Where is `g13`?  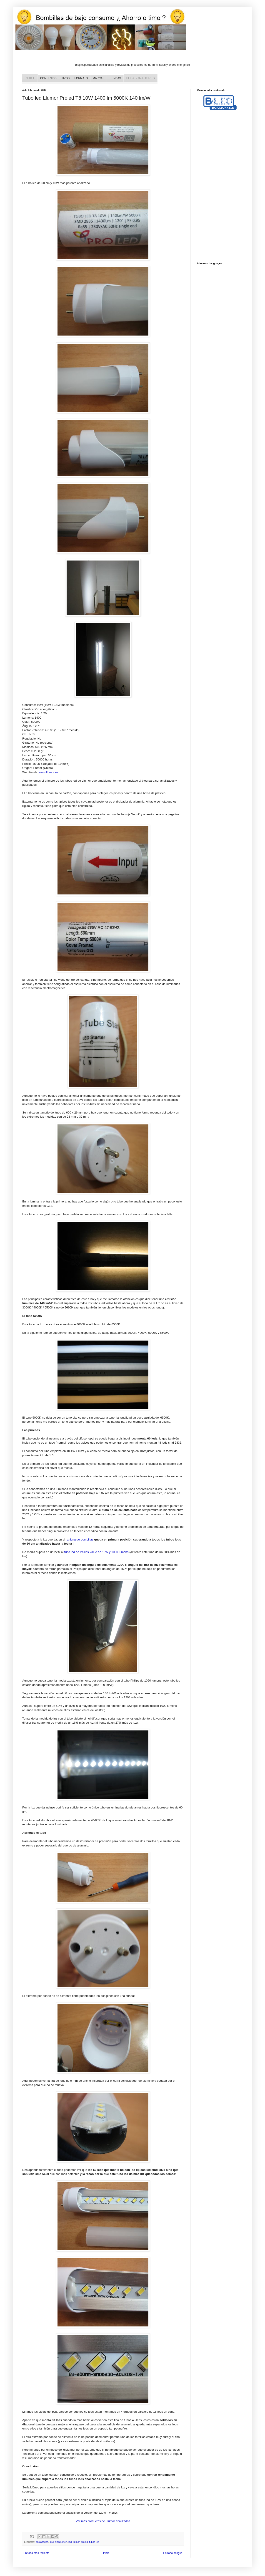 g13 is located at coordinates (52, 2542).